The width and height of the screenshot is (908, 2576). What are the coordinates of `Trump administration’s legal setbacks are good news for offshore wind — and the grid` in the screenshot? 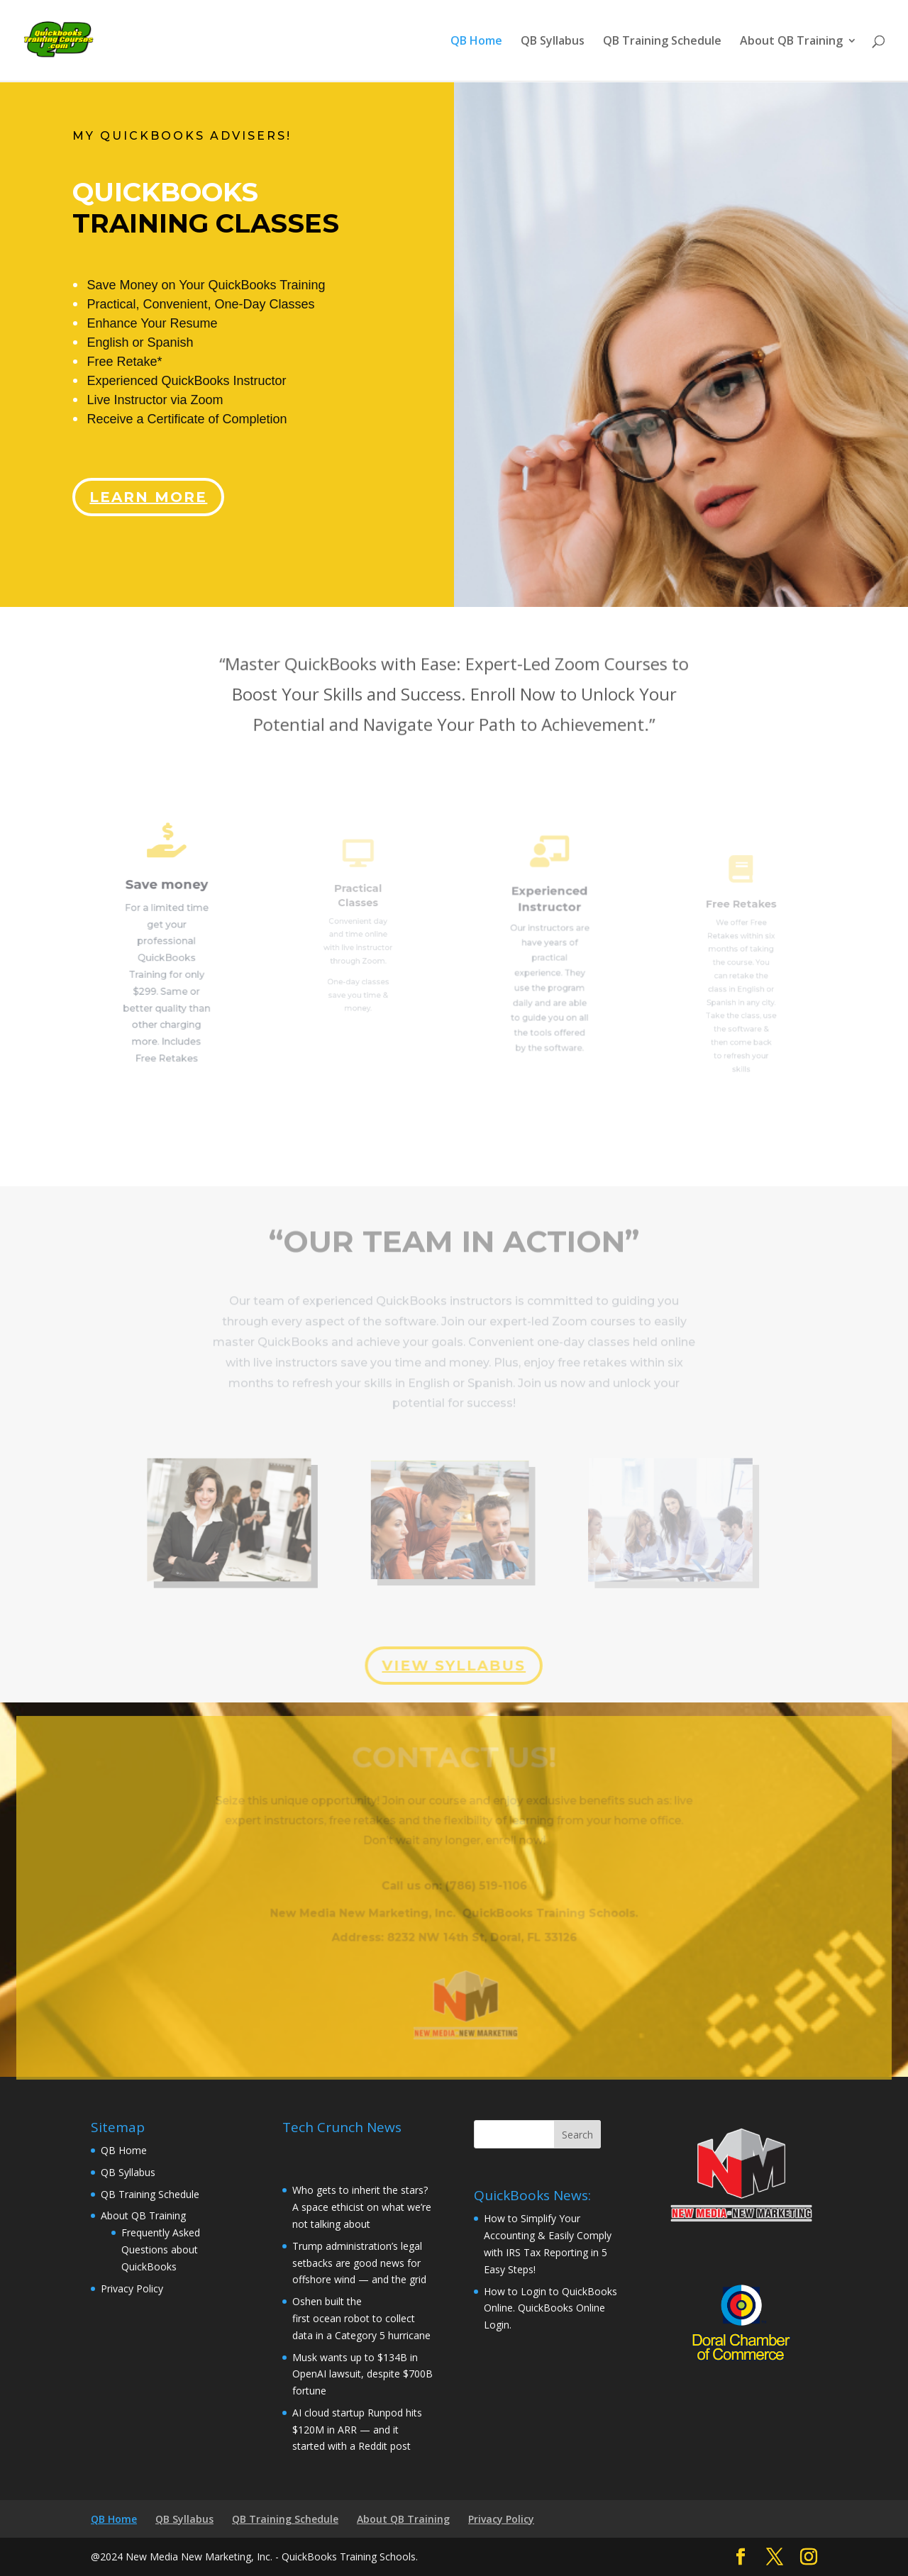 It's located at (359, 2263).